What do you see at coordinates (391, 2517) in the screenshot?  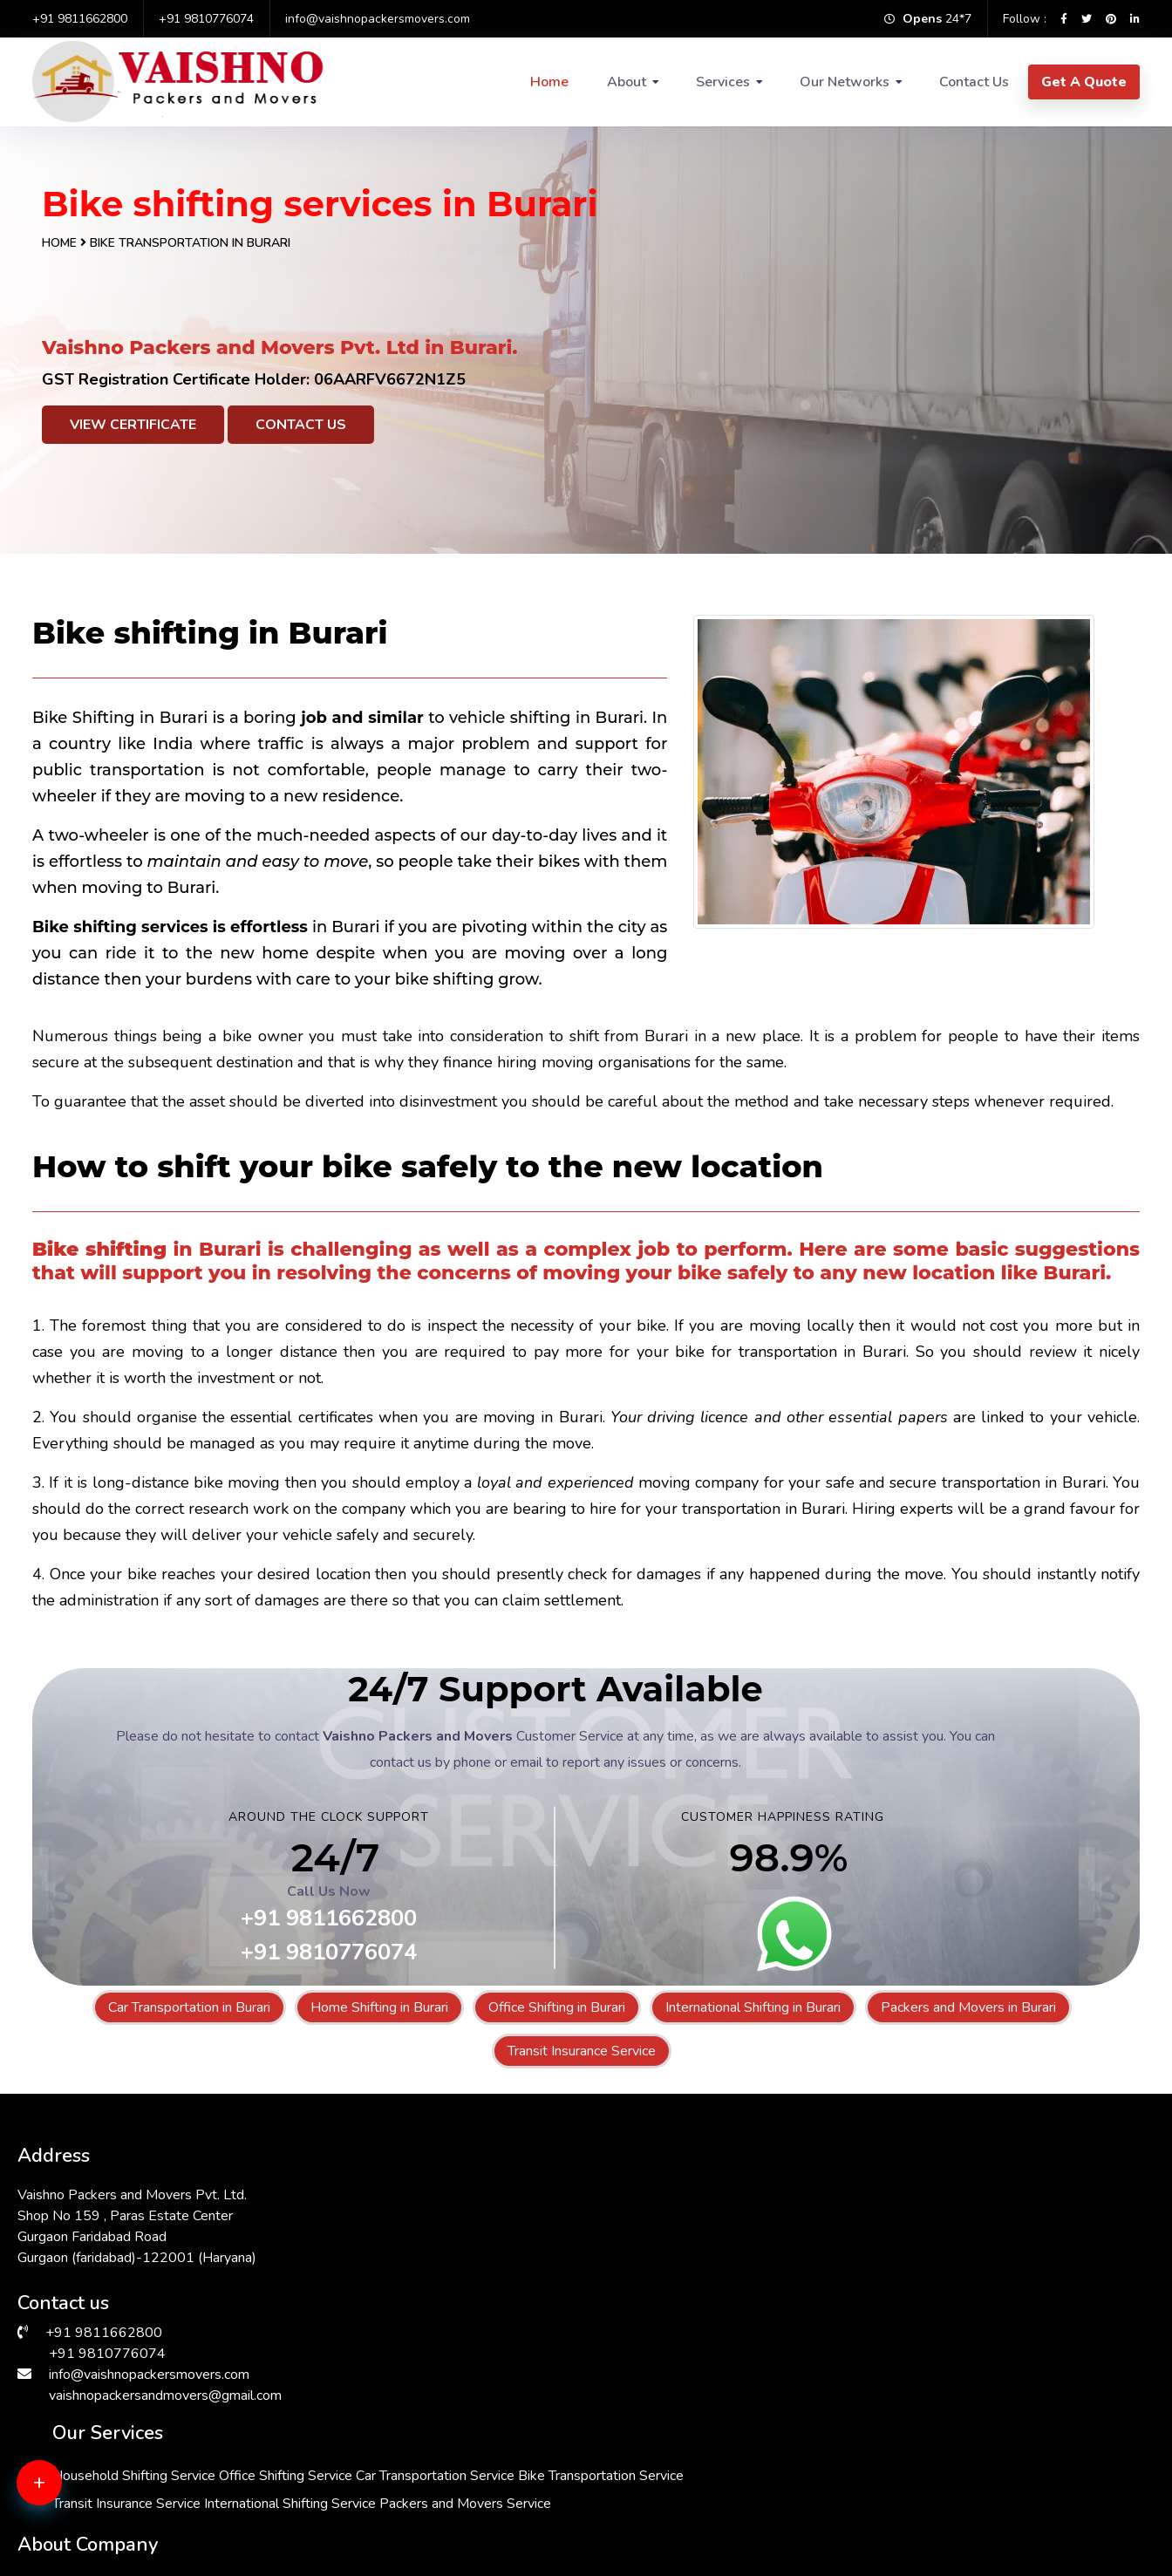 I see `Packers & Movers in Bhiwadi` at bounding box center [391, 2517].